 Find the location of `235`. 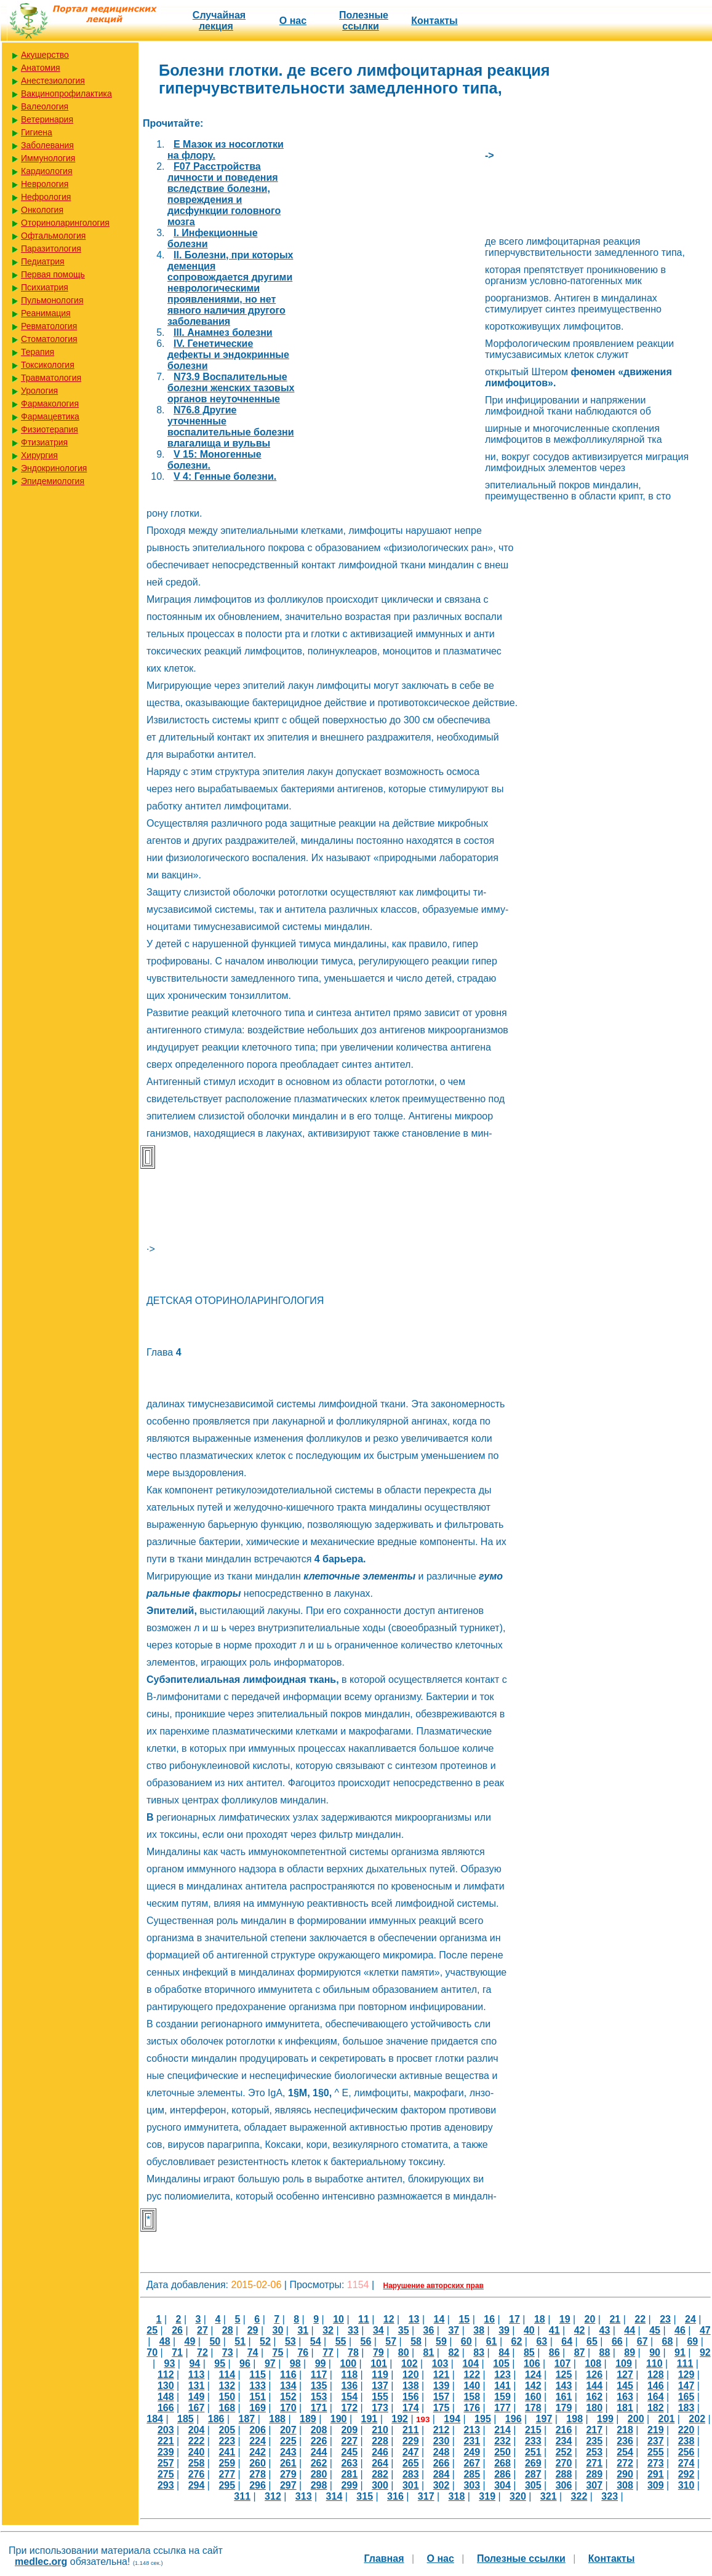

235 is located at coordinates (594, 2441).